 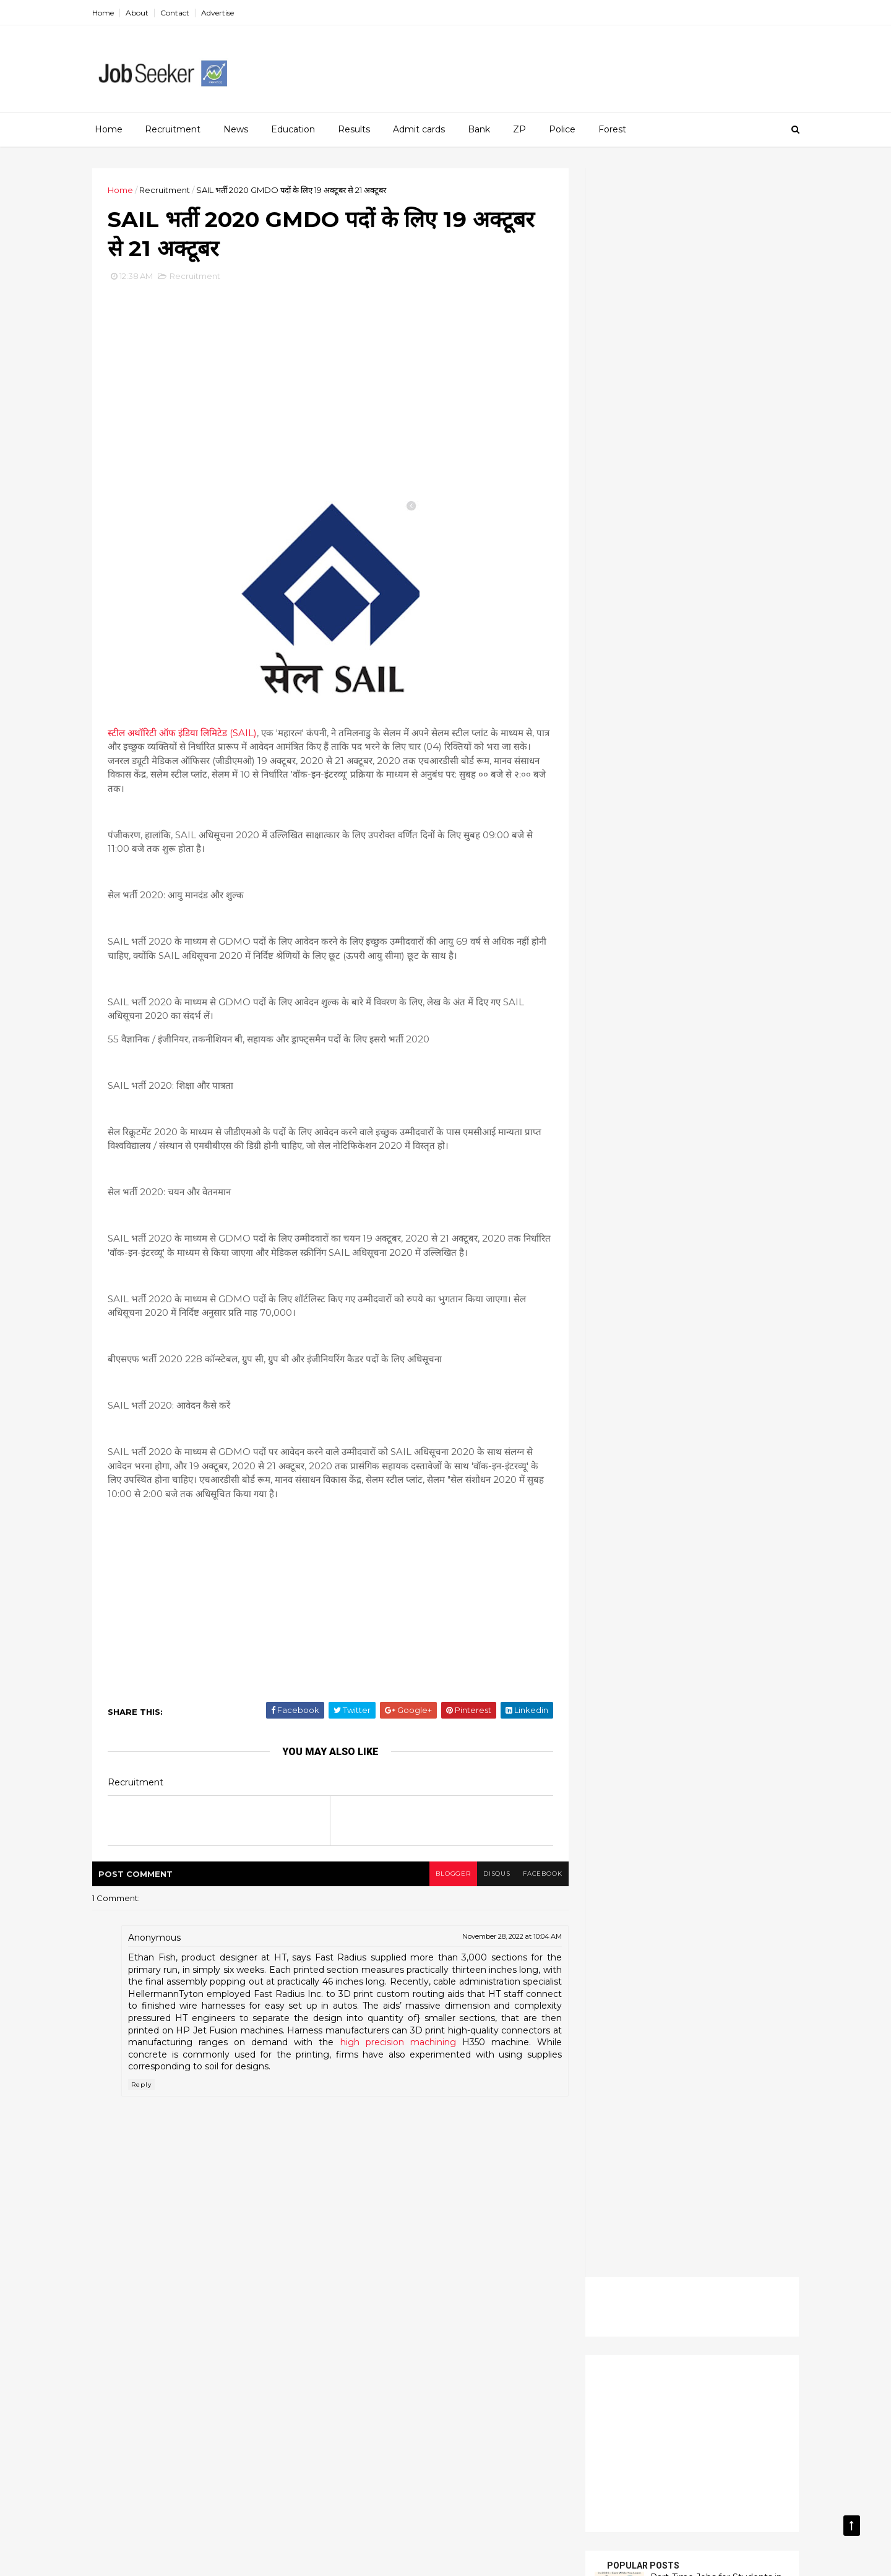 I want to click on Indian Navy, so click(x=689, y=1141).